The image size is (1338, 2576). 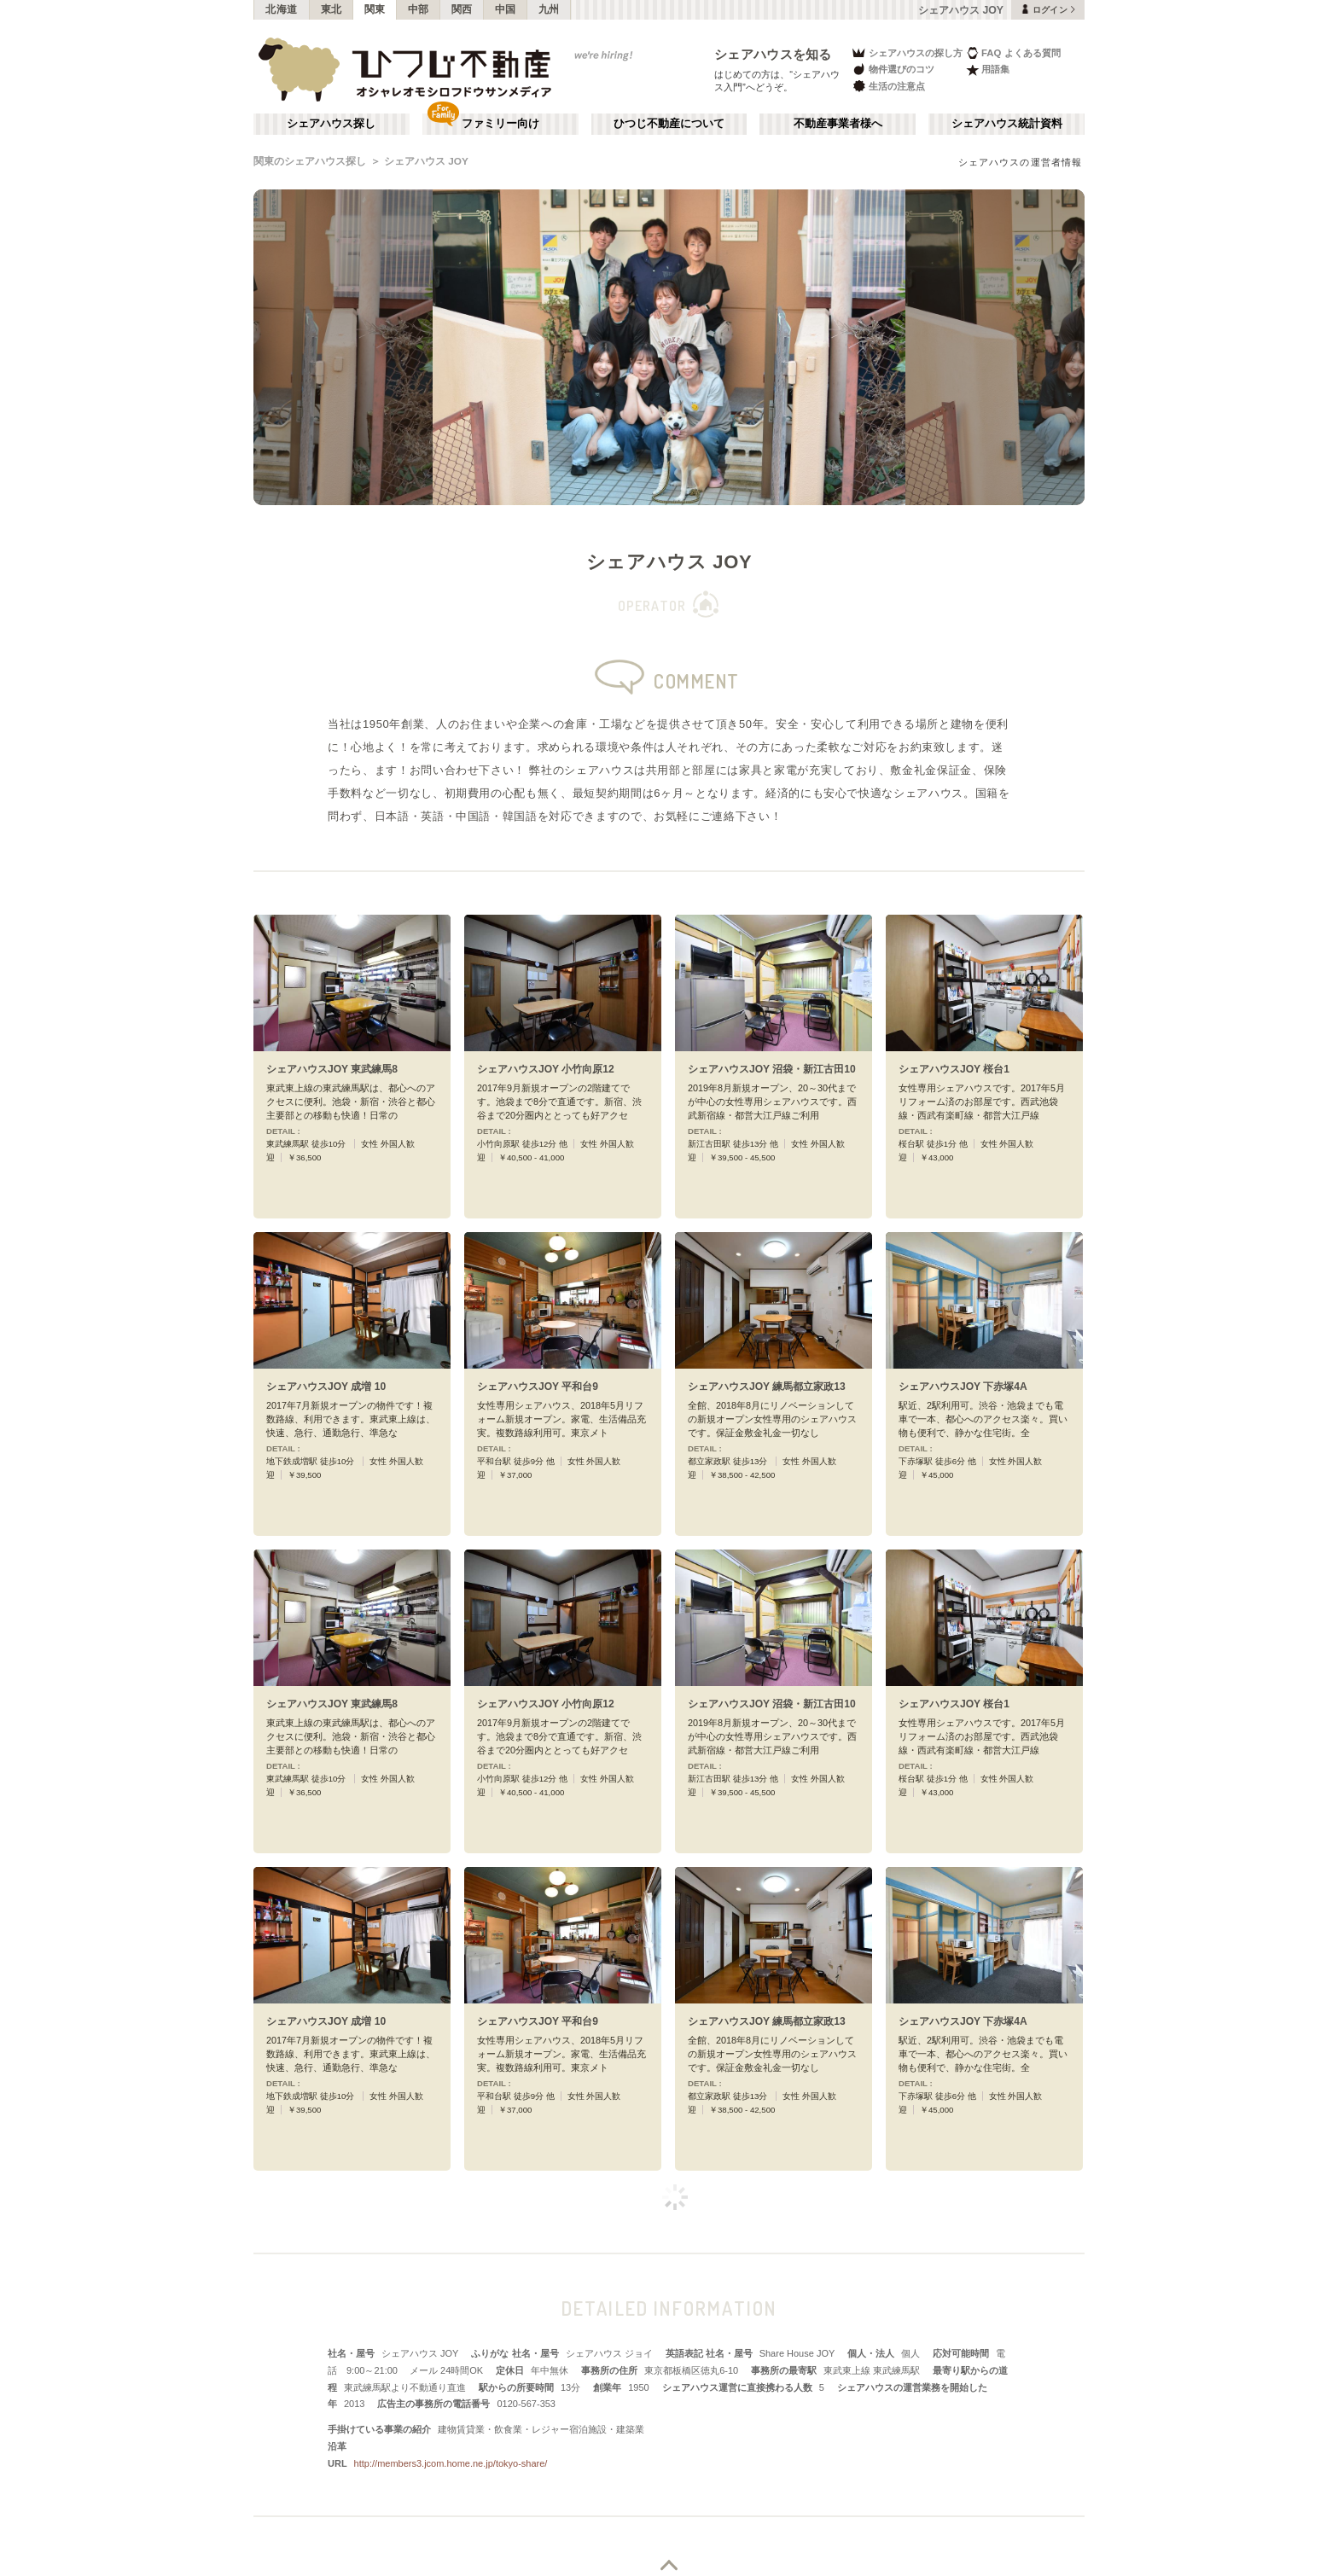 What do you see at coordinates (772, 1069) in the screenshot?
I see `シェアハウスJOY 沼袋・新江古田10` at bounding box center [772, 1069].